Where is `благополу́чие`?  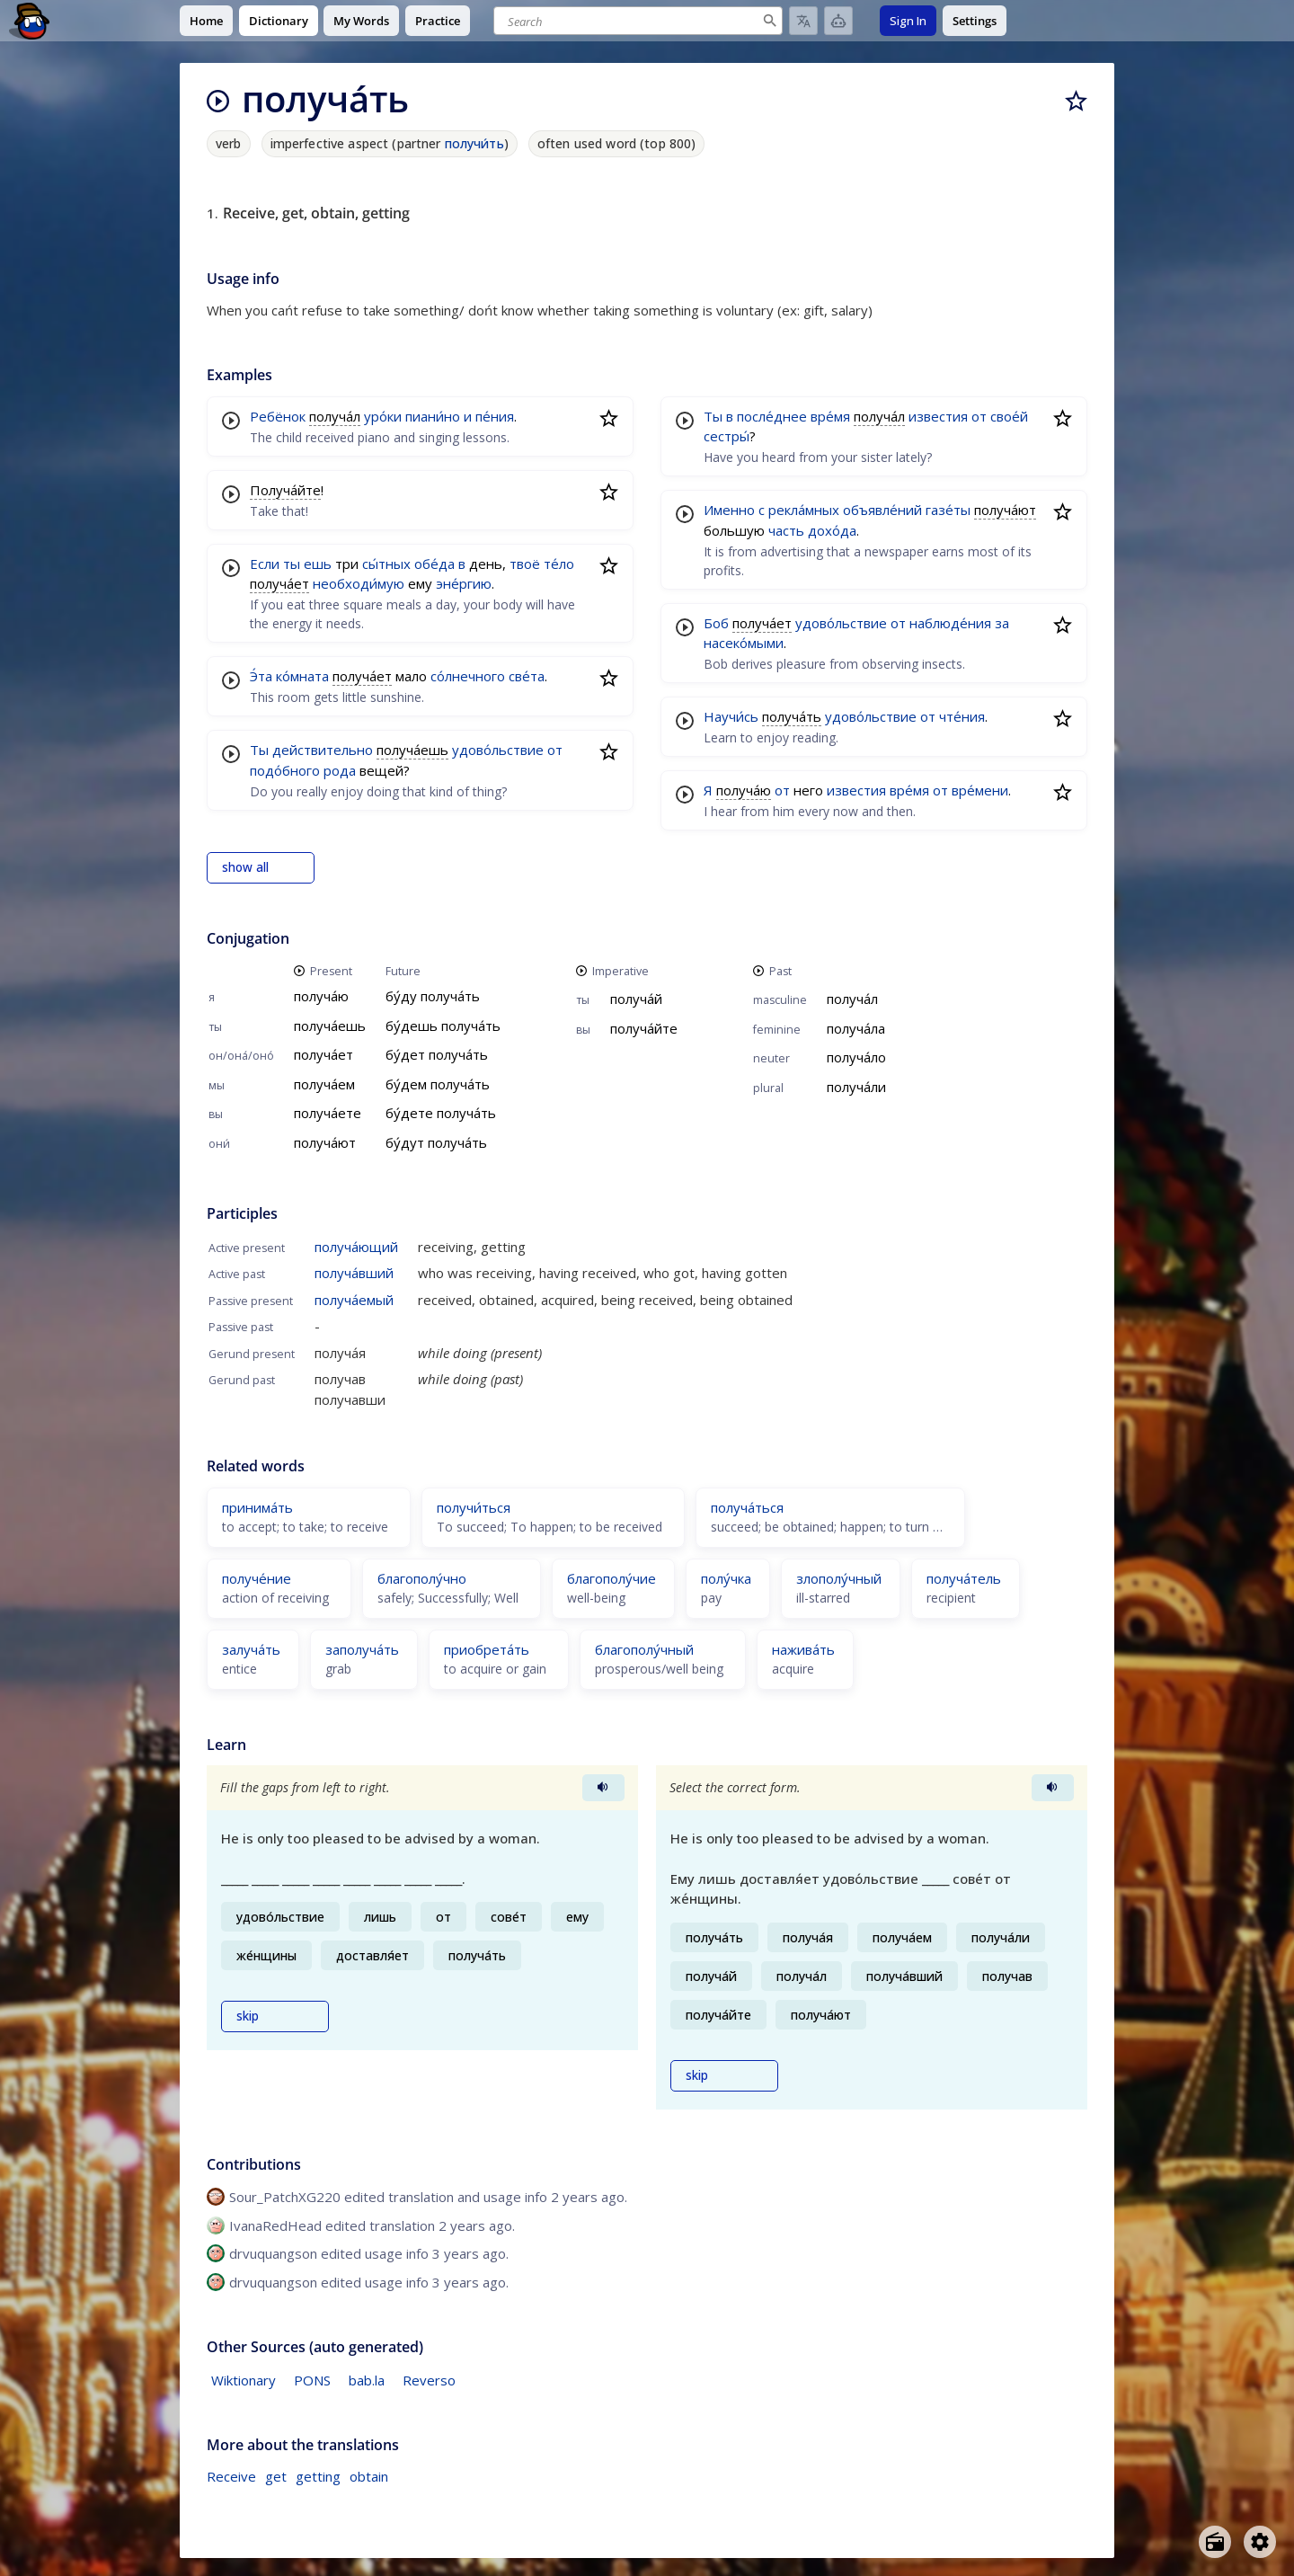 благополу́чие is located at coordinates (611, 1578).